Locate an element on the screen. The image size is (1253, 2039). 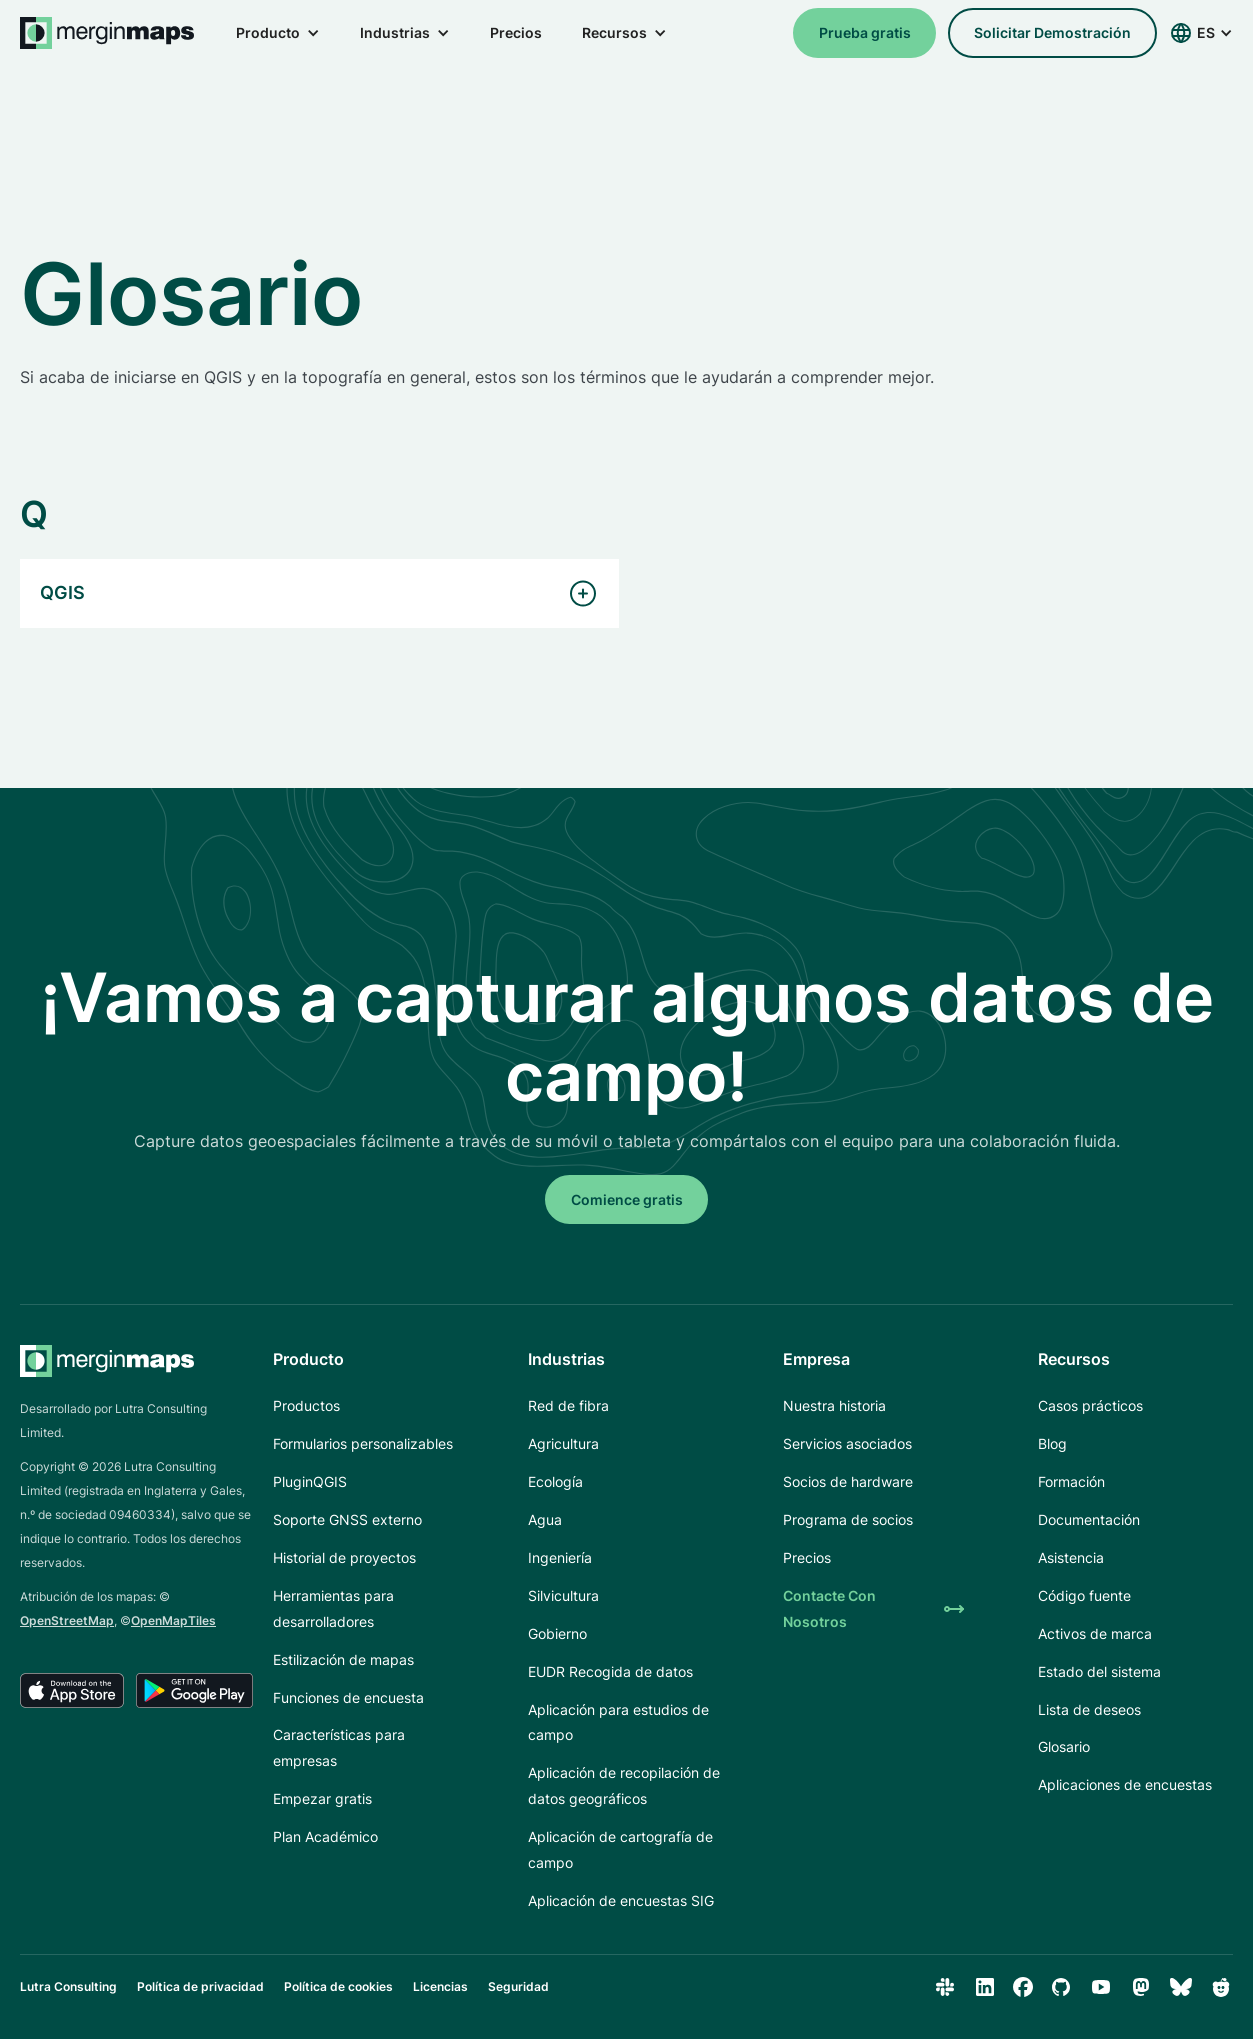
solicitar demostración is located at coordinates (1052, 32).